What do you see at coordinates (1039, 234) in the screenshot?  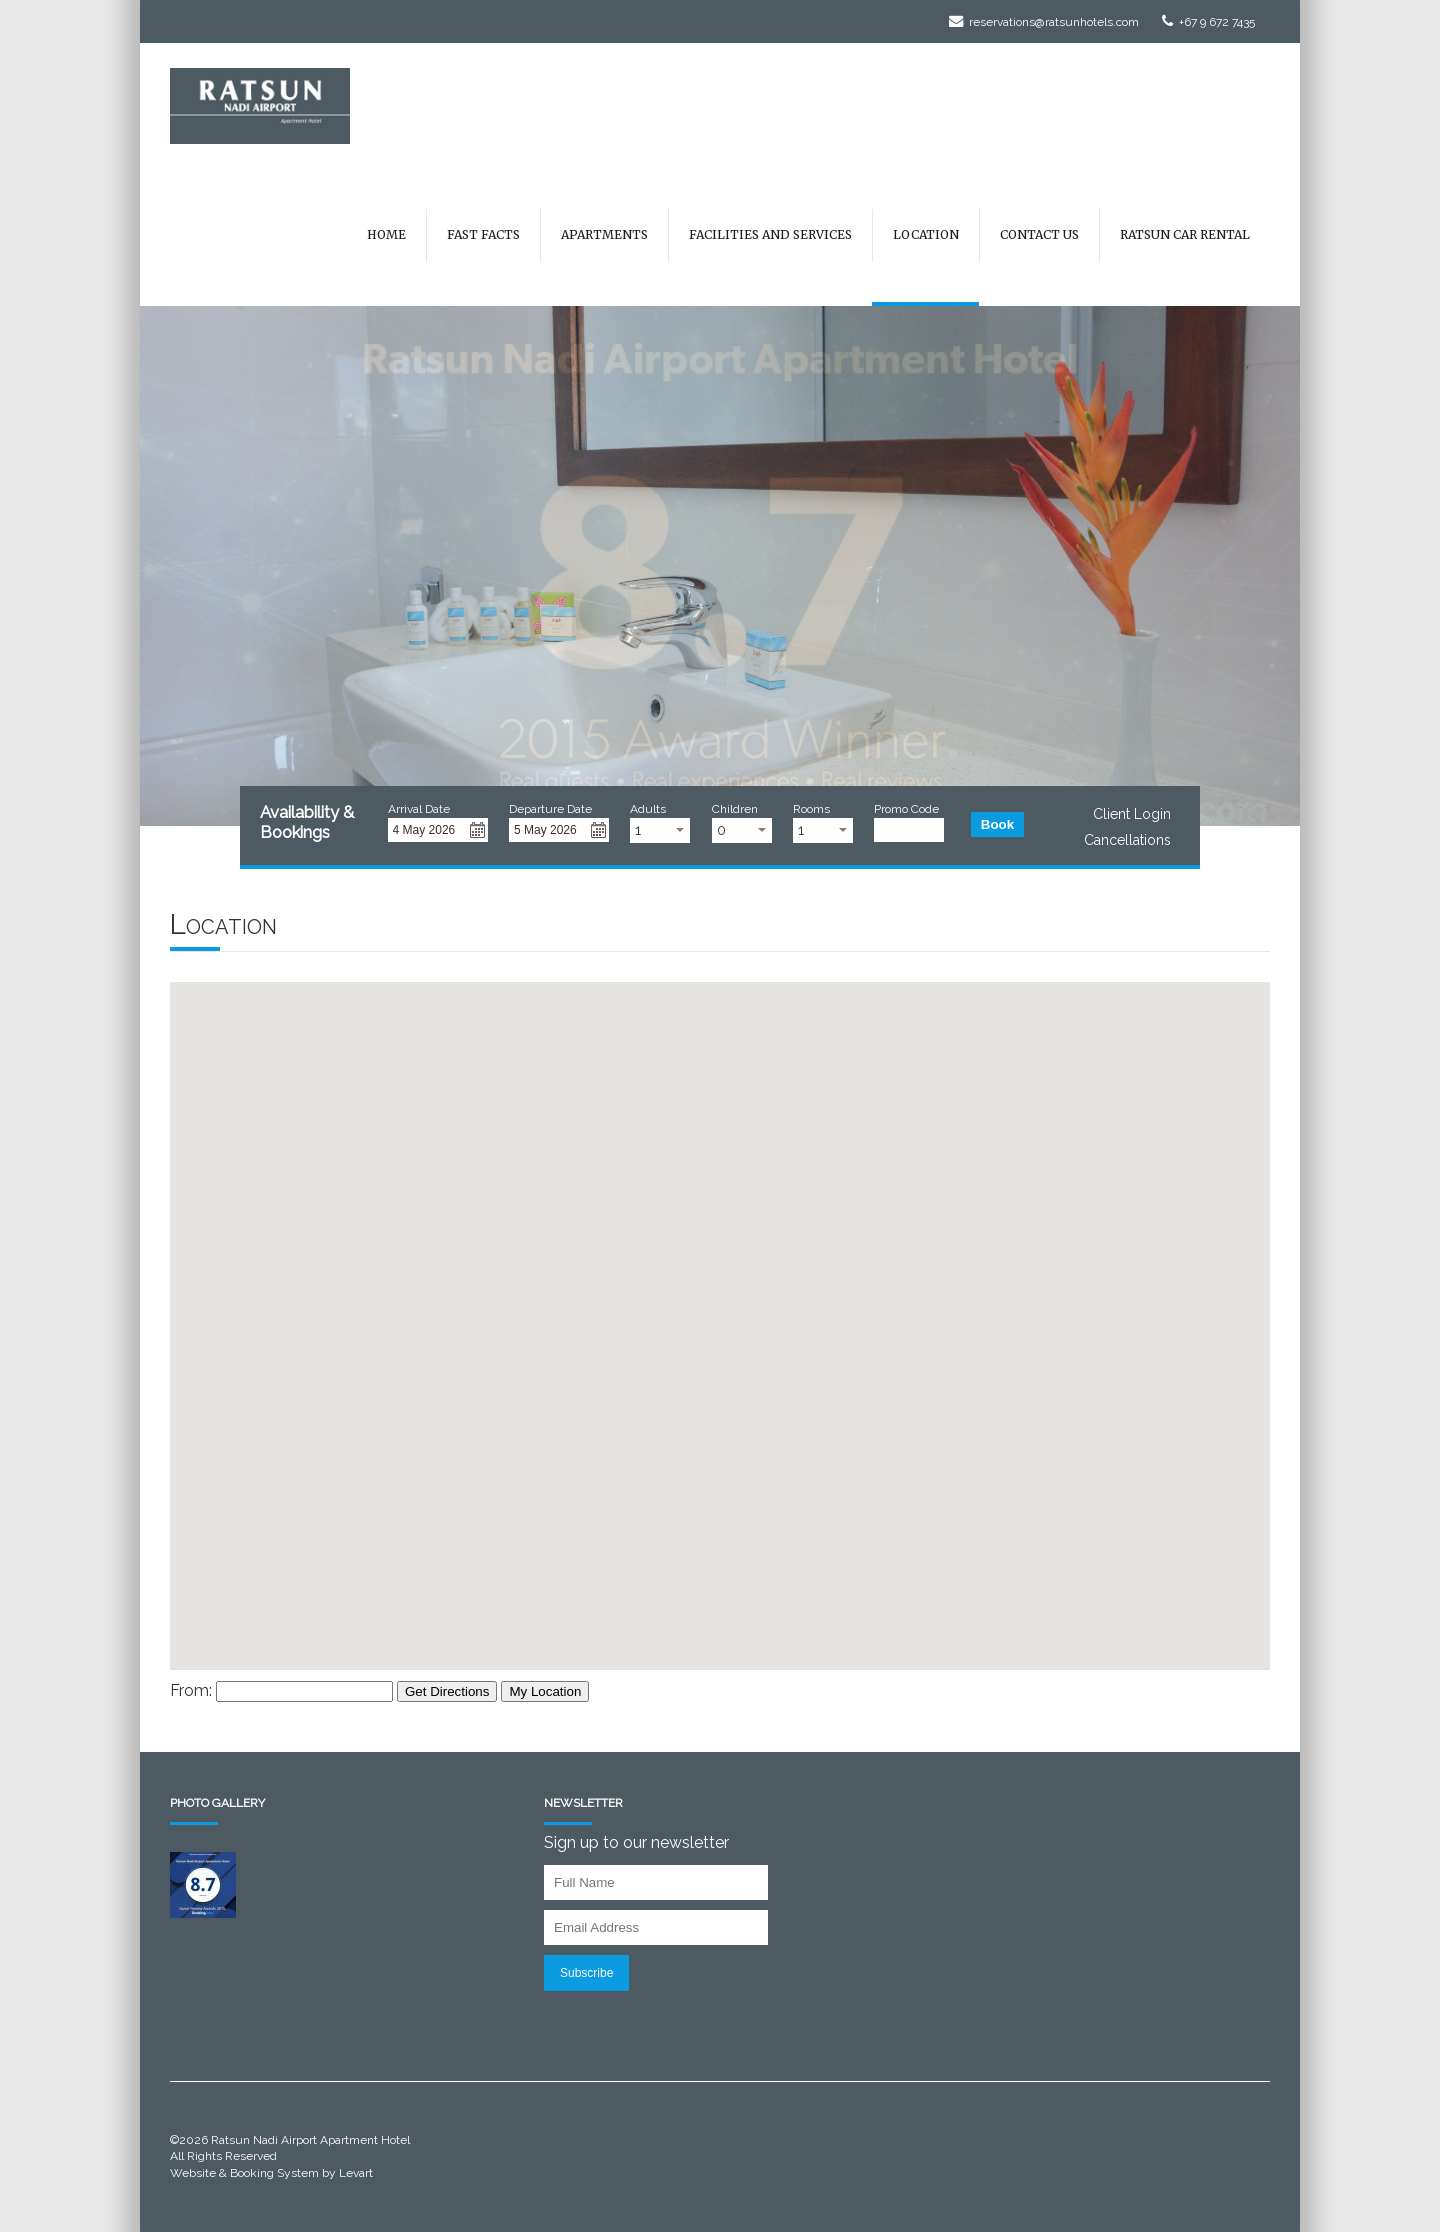 I see `Contact Us` at bounding box center [1039, 234].